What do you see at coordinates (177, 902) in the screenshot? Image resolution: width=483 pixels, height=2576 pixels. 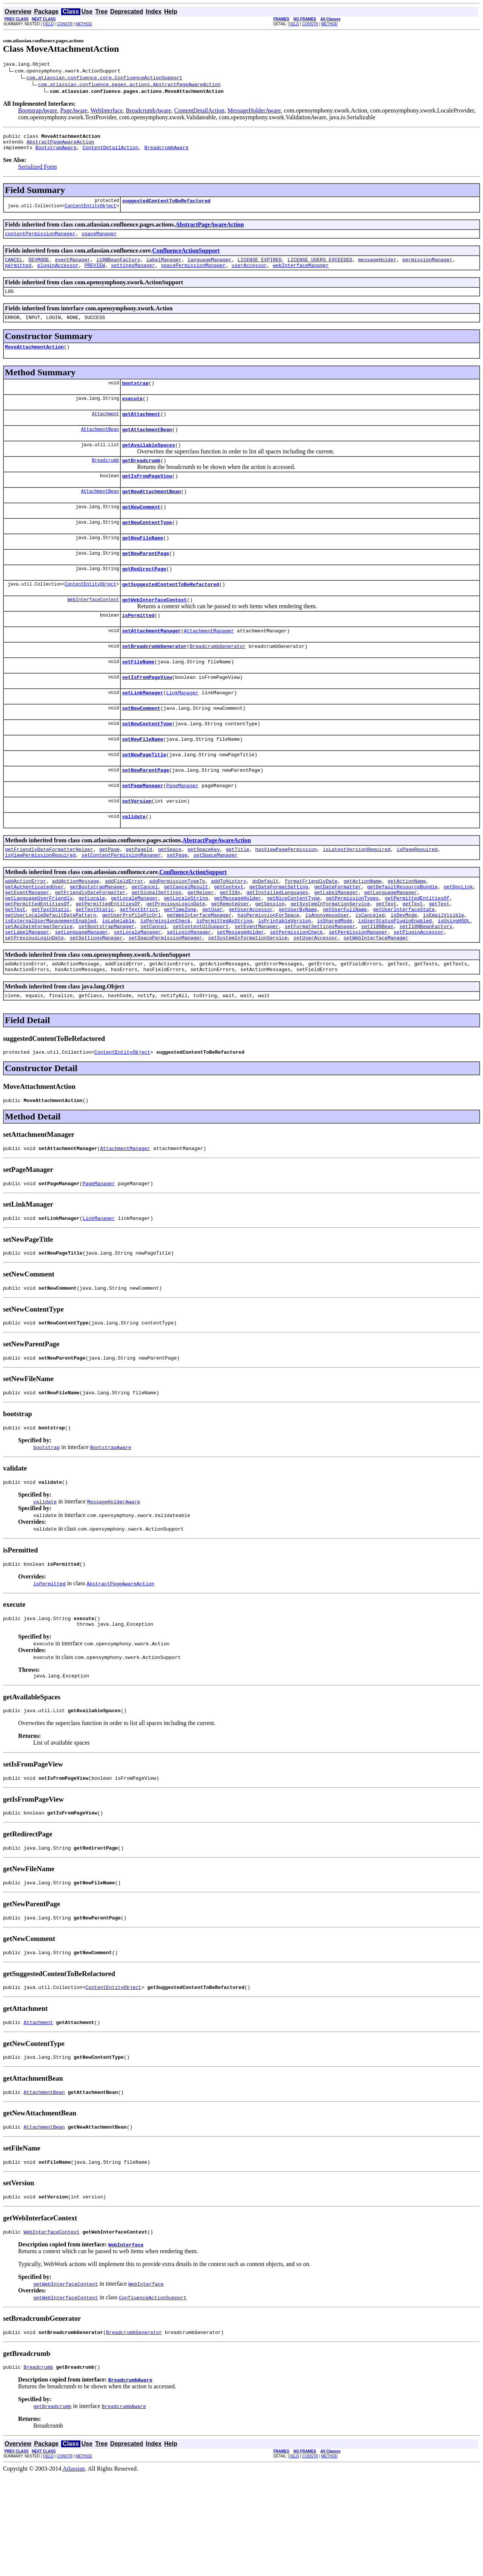 I see `setPage` at bounding box center [177, 902].